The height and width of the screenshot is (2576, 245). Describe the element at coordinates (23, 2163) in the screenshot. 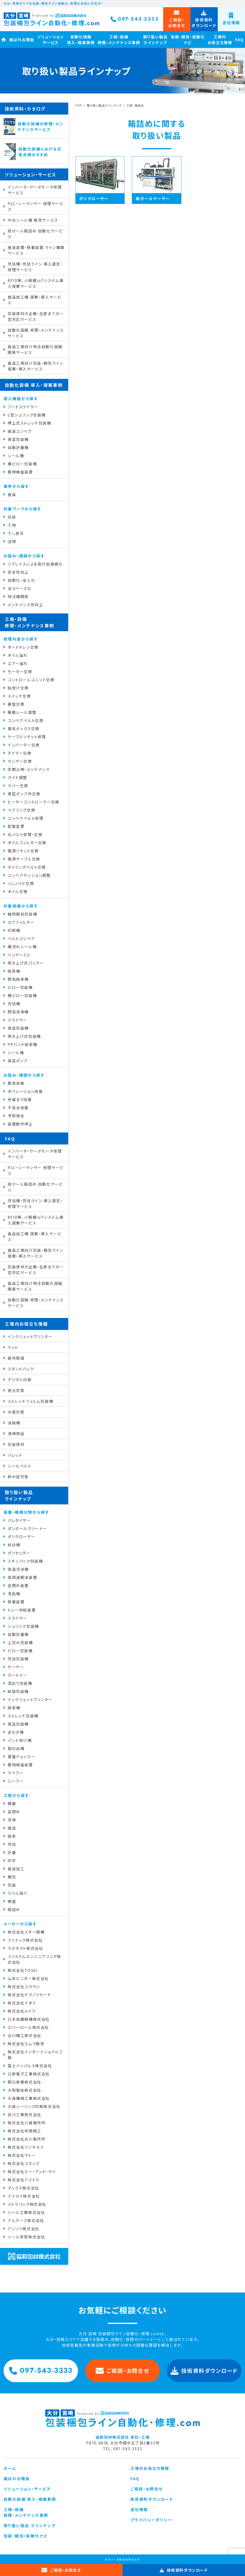

I see `株式会社コマック` at that location.